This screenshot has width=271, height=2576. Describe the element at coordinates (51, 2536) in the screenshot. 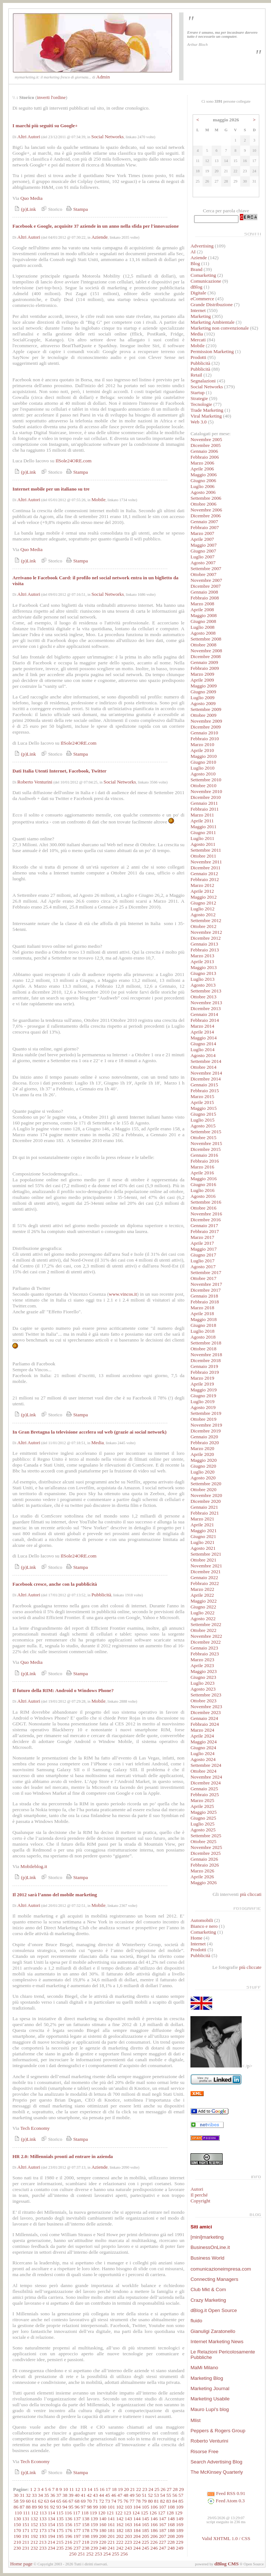

I see `194` at that location.